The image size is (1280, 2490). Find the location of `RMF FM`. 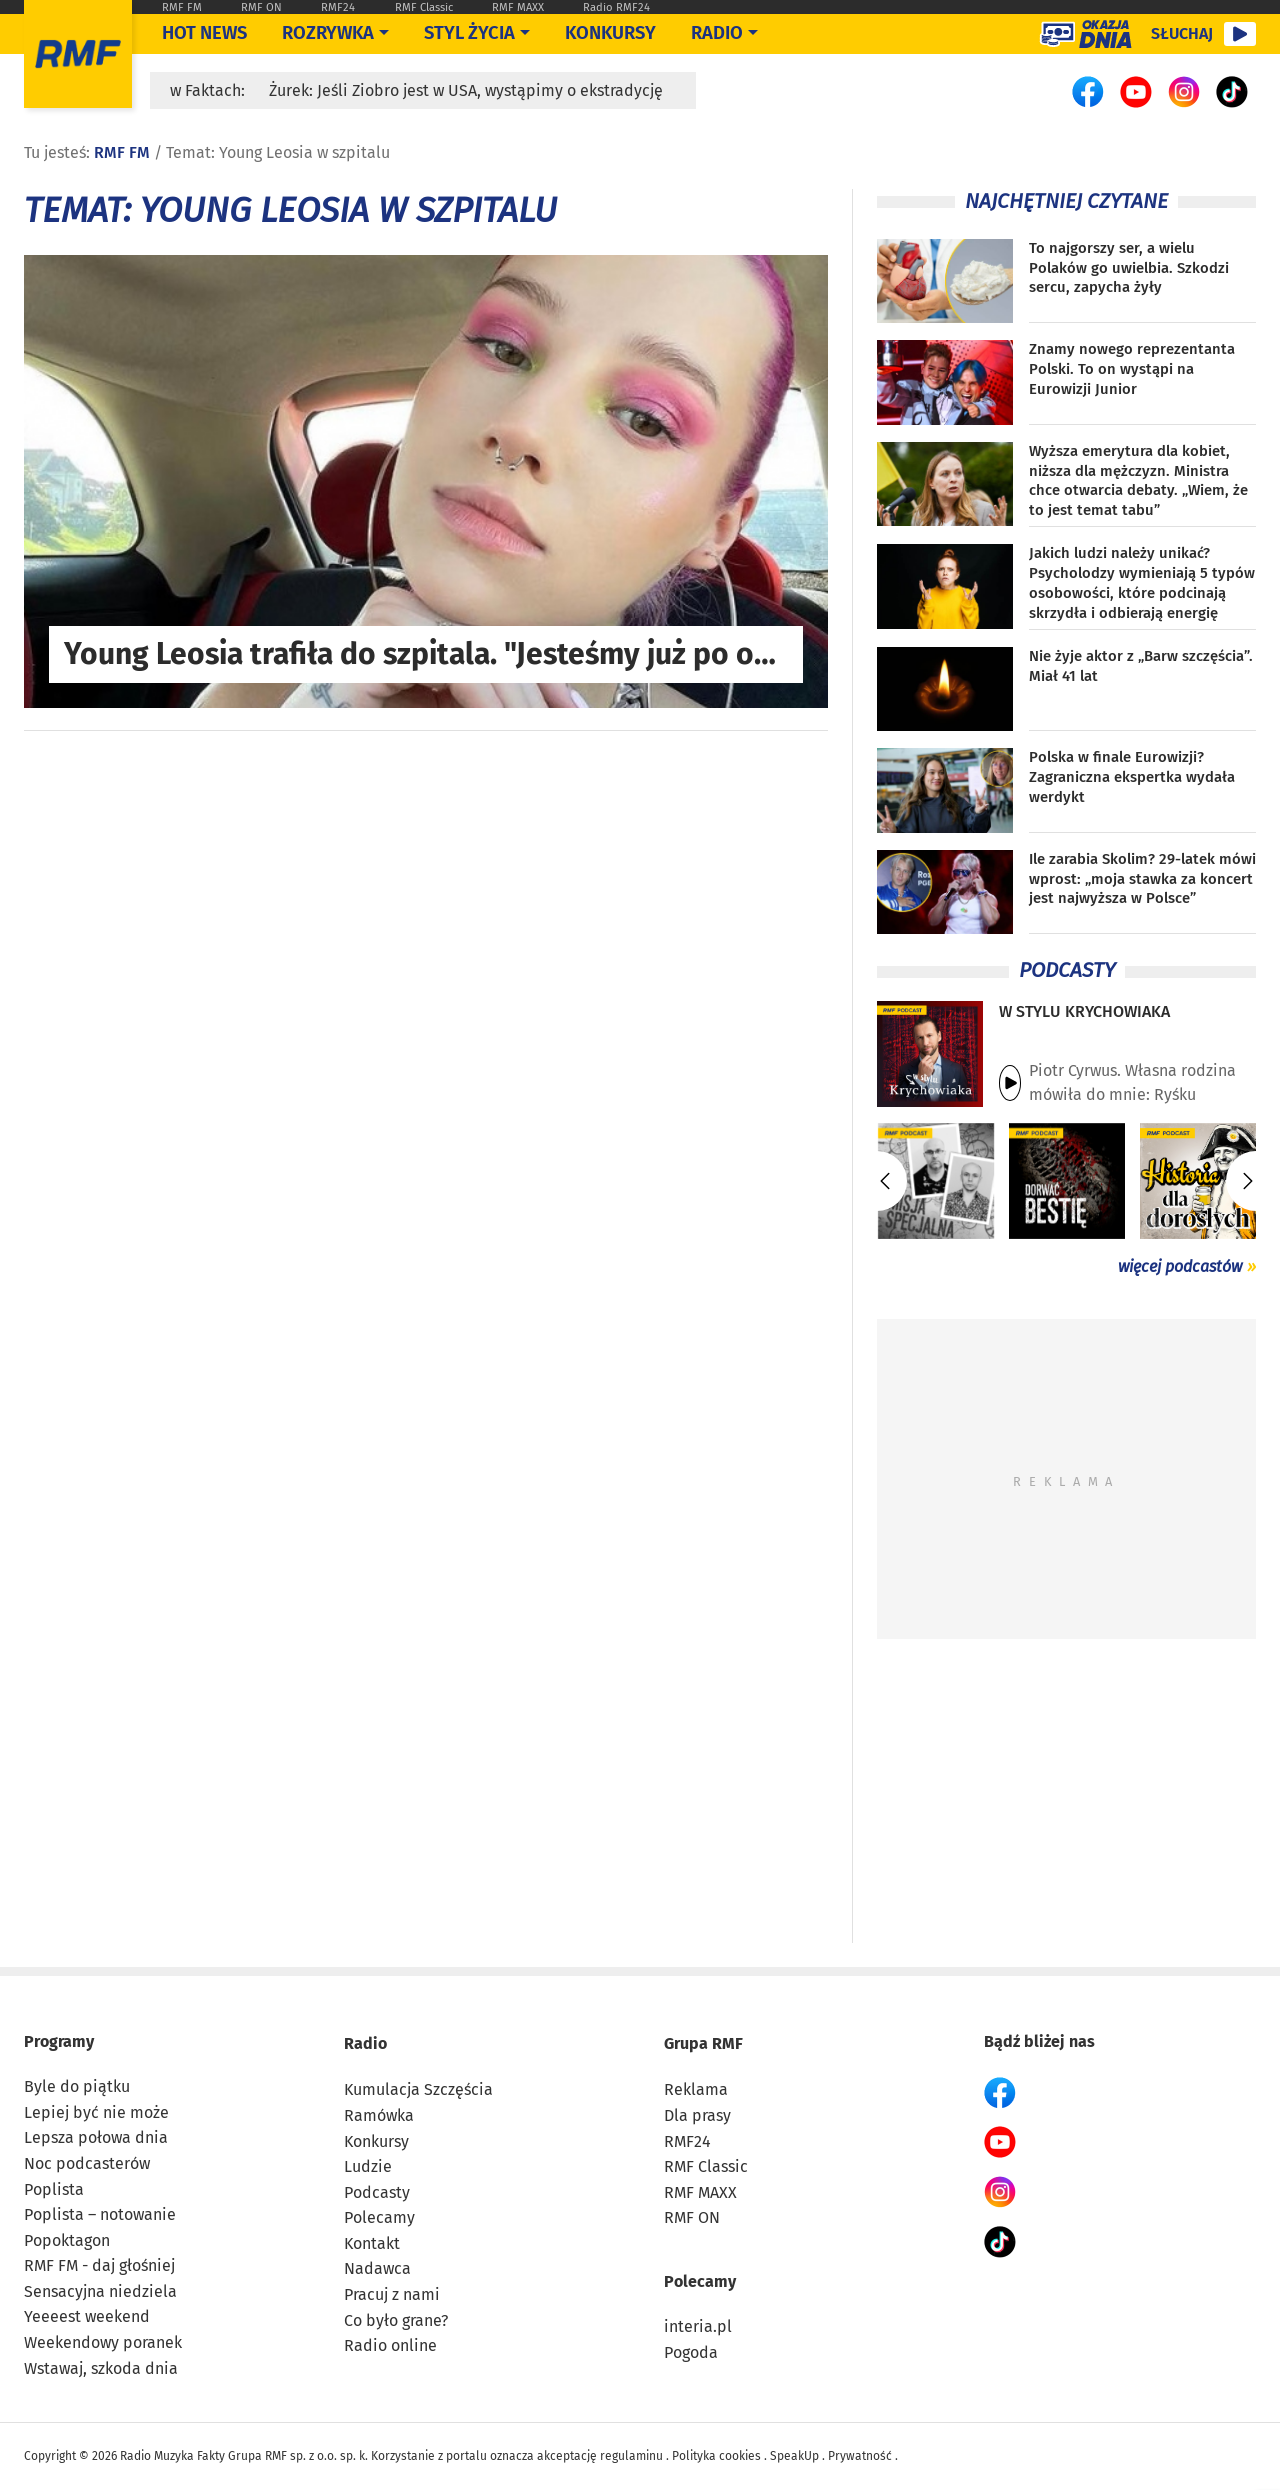

RMF FM is located at coordinates (182, 7).